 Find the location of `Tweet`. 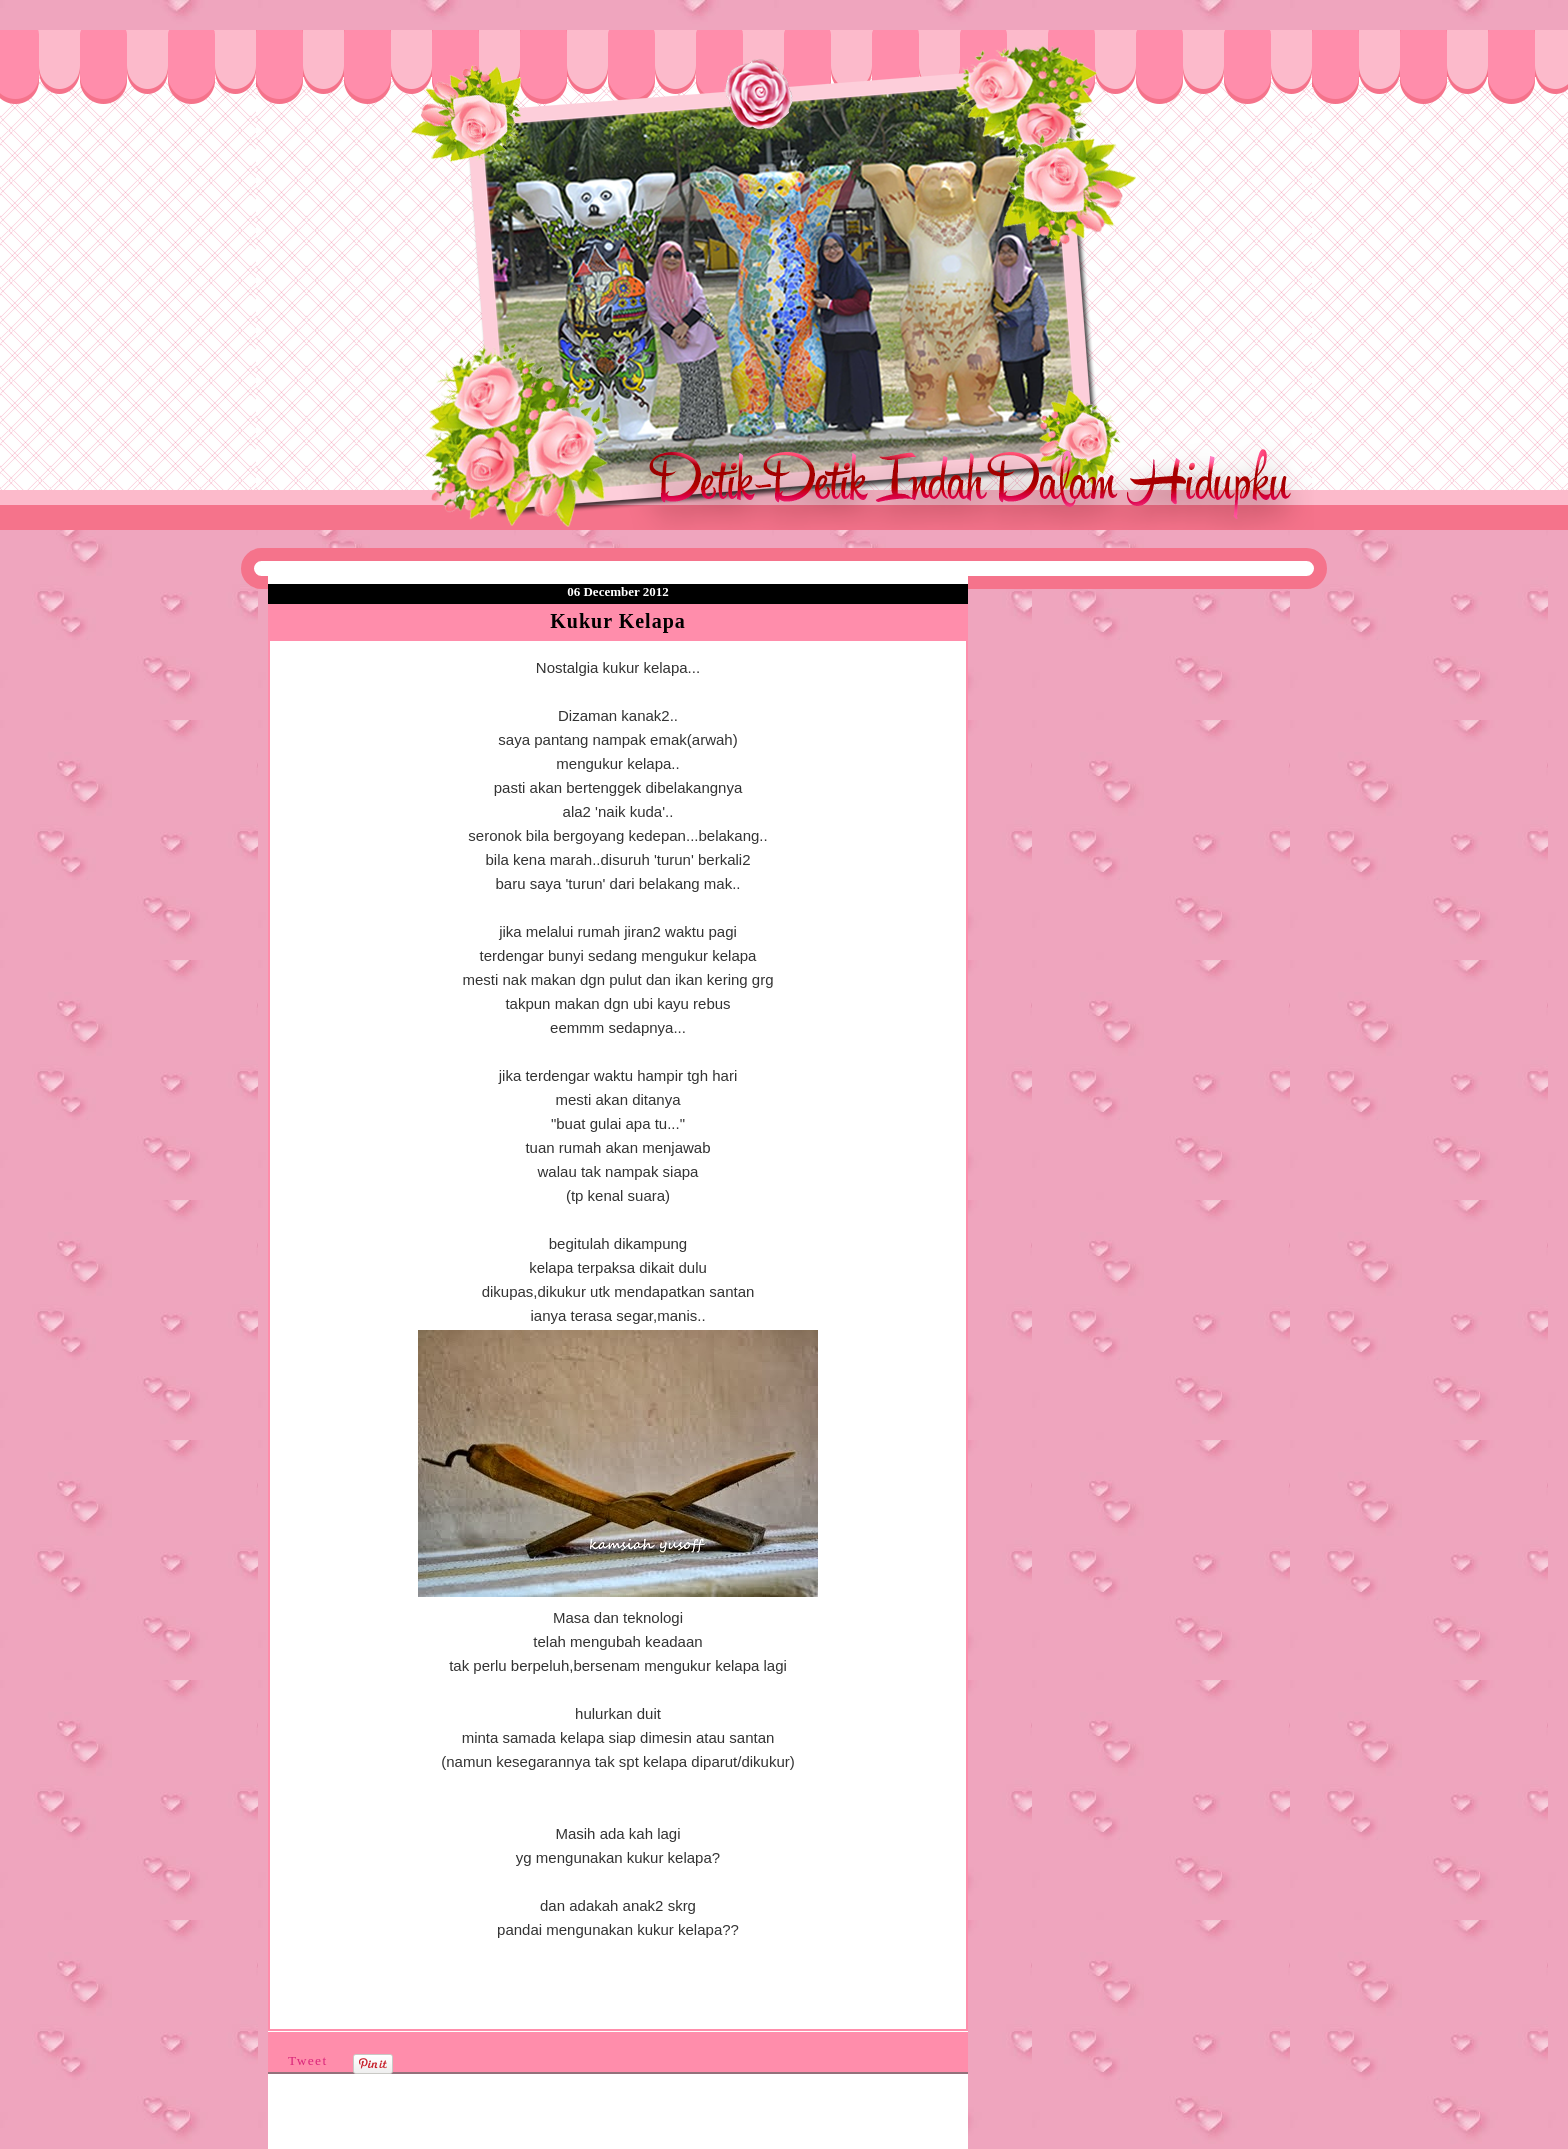

Tweet is located at coordinates (308, 2060).